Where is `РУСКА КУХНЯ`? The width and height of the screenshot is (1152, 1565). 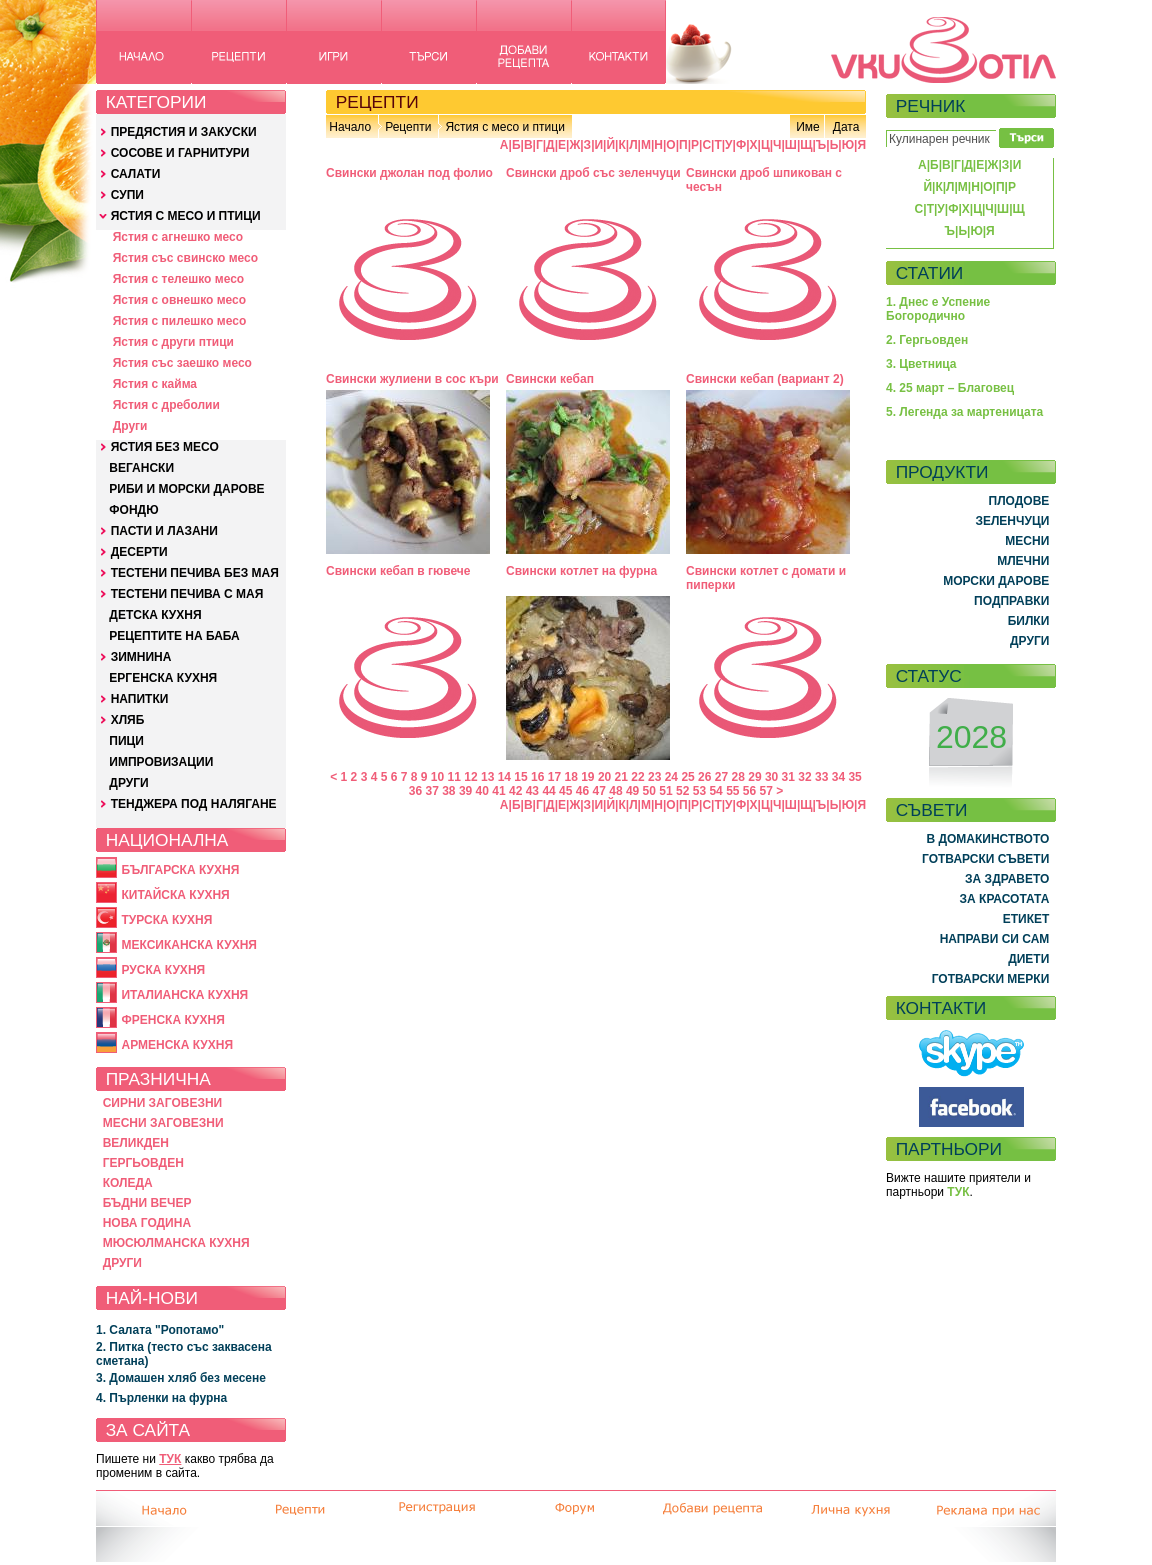
РУСКА КУХНЯ is located at coordinates (163, 970).